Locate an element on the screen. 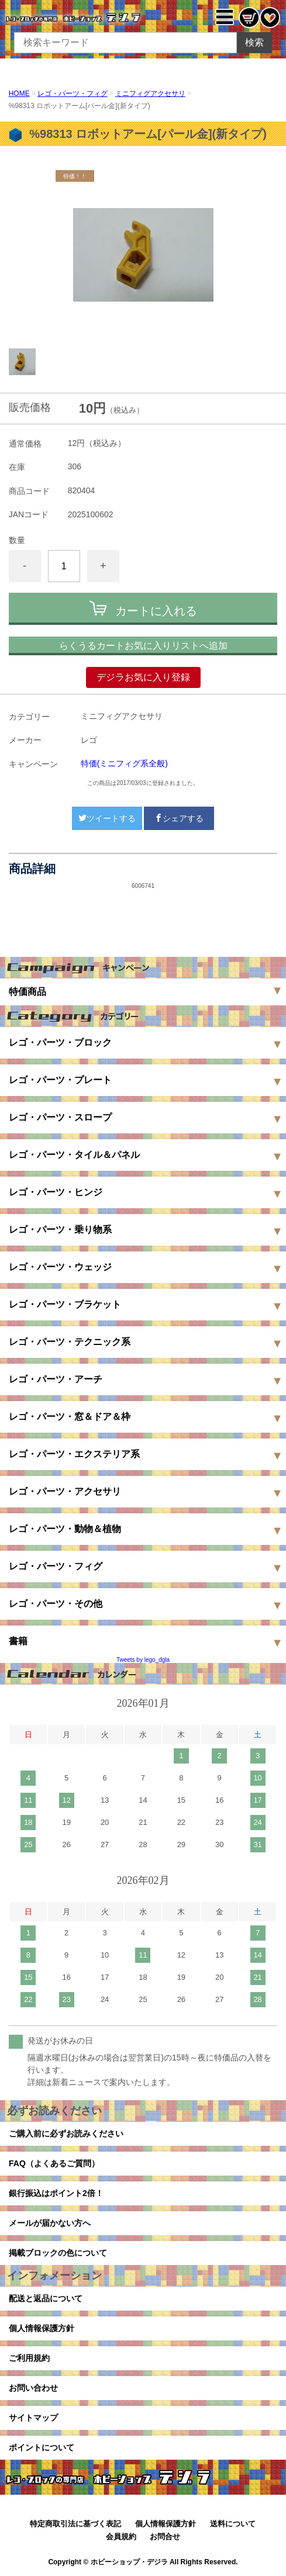  ミニフィグアクセサリ is located at coordinates (150, 93).